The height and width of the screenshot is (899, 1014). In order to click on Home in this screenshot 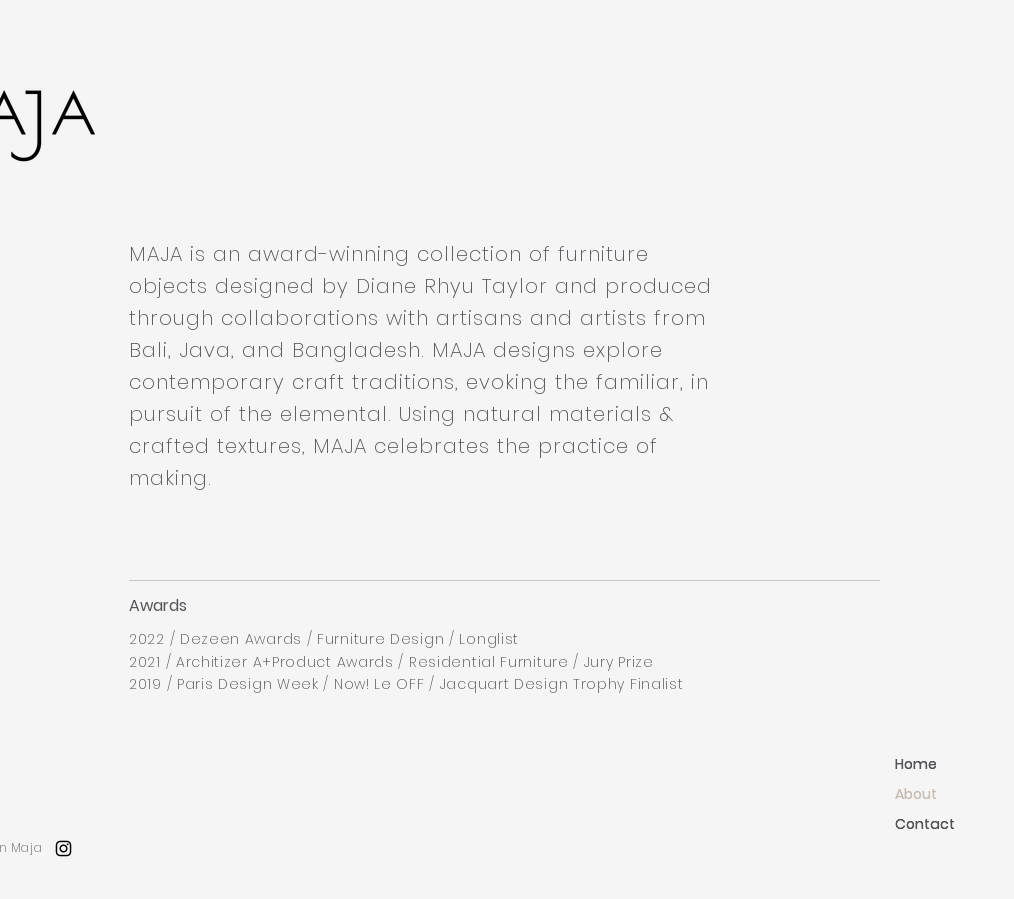, I will do `click(916, 764)`.